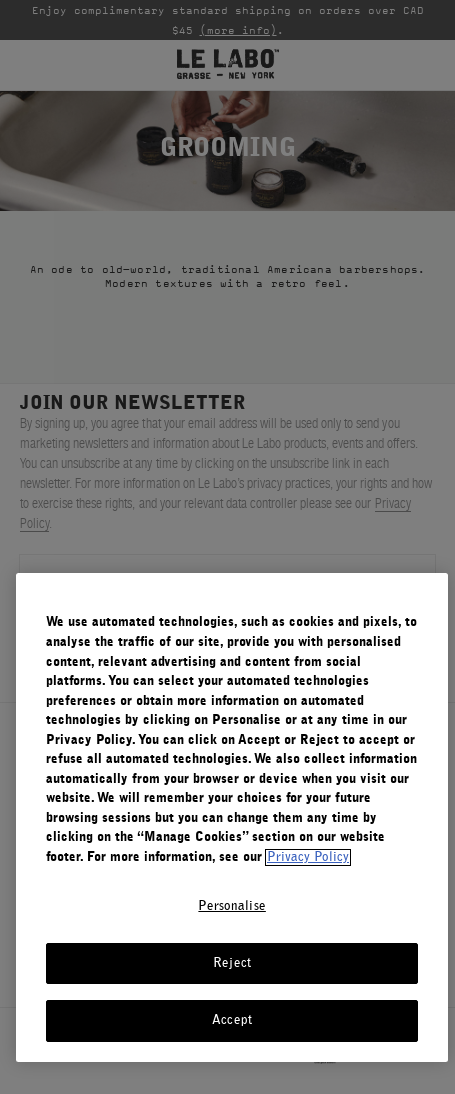 The height and width of the screenshot is (1094, 455). I want to click on Accept, so click(232, 1020).